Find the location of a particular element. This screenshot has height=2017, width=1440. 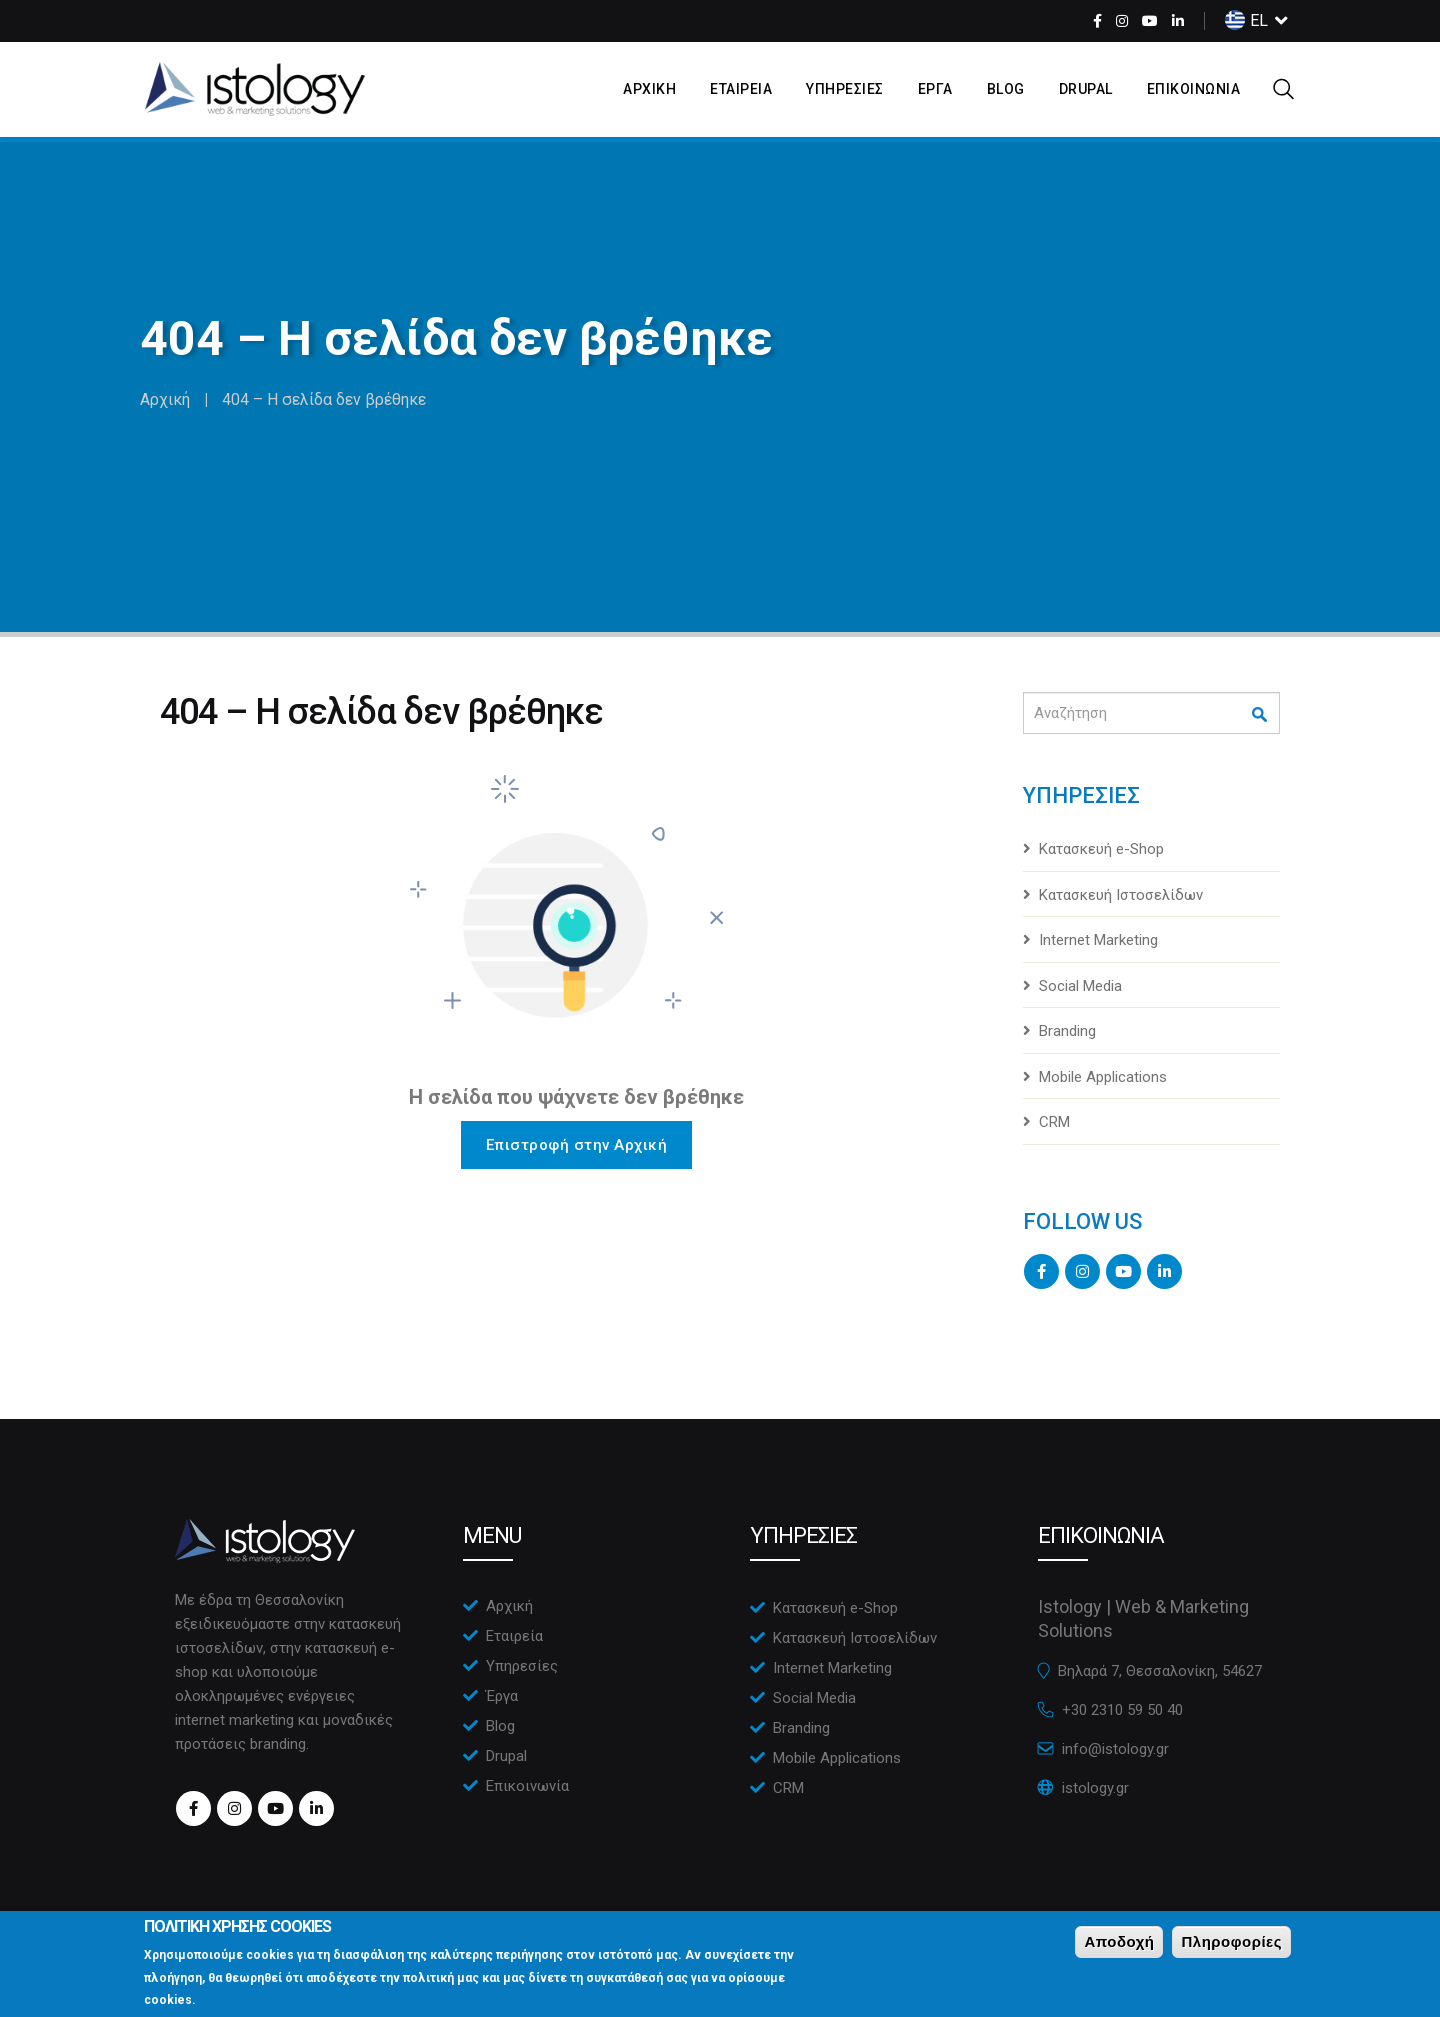

Branding is located at coordinates (1067, 1031).